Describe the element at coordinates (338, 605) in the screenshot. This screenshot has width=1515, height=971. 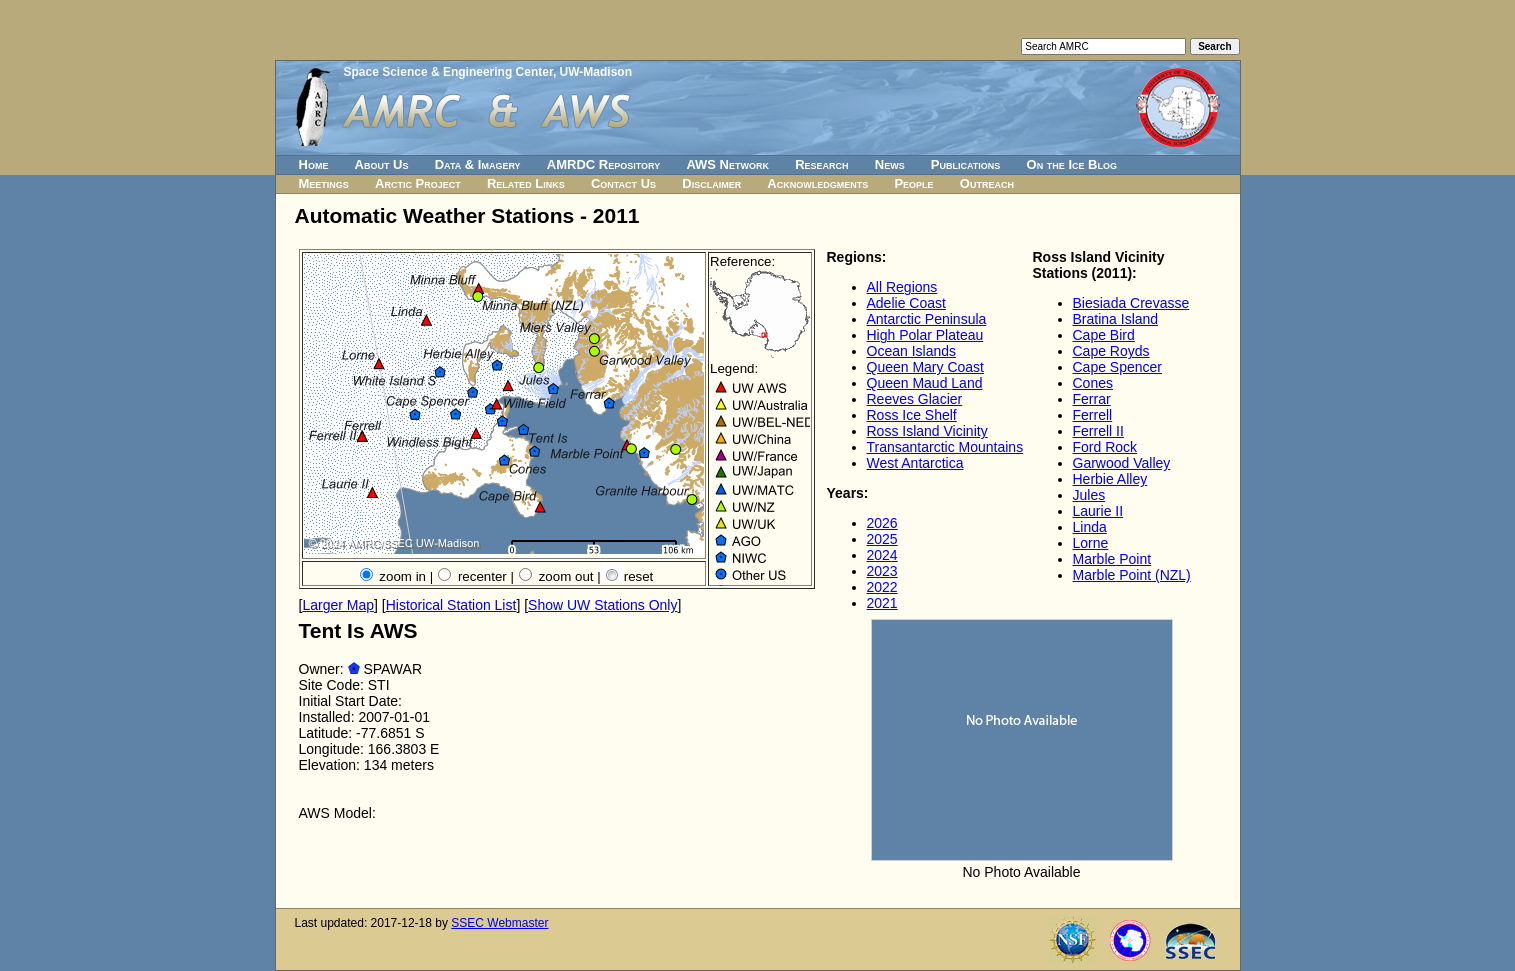
I see `Larger Map` at that location.